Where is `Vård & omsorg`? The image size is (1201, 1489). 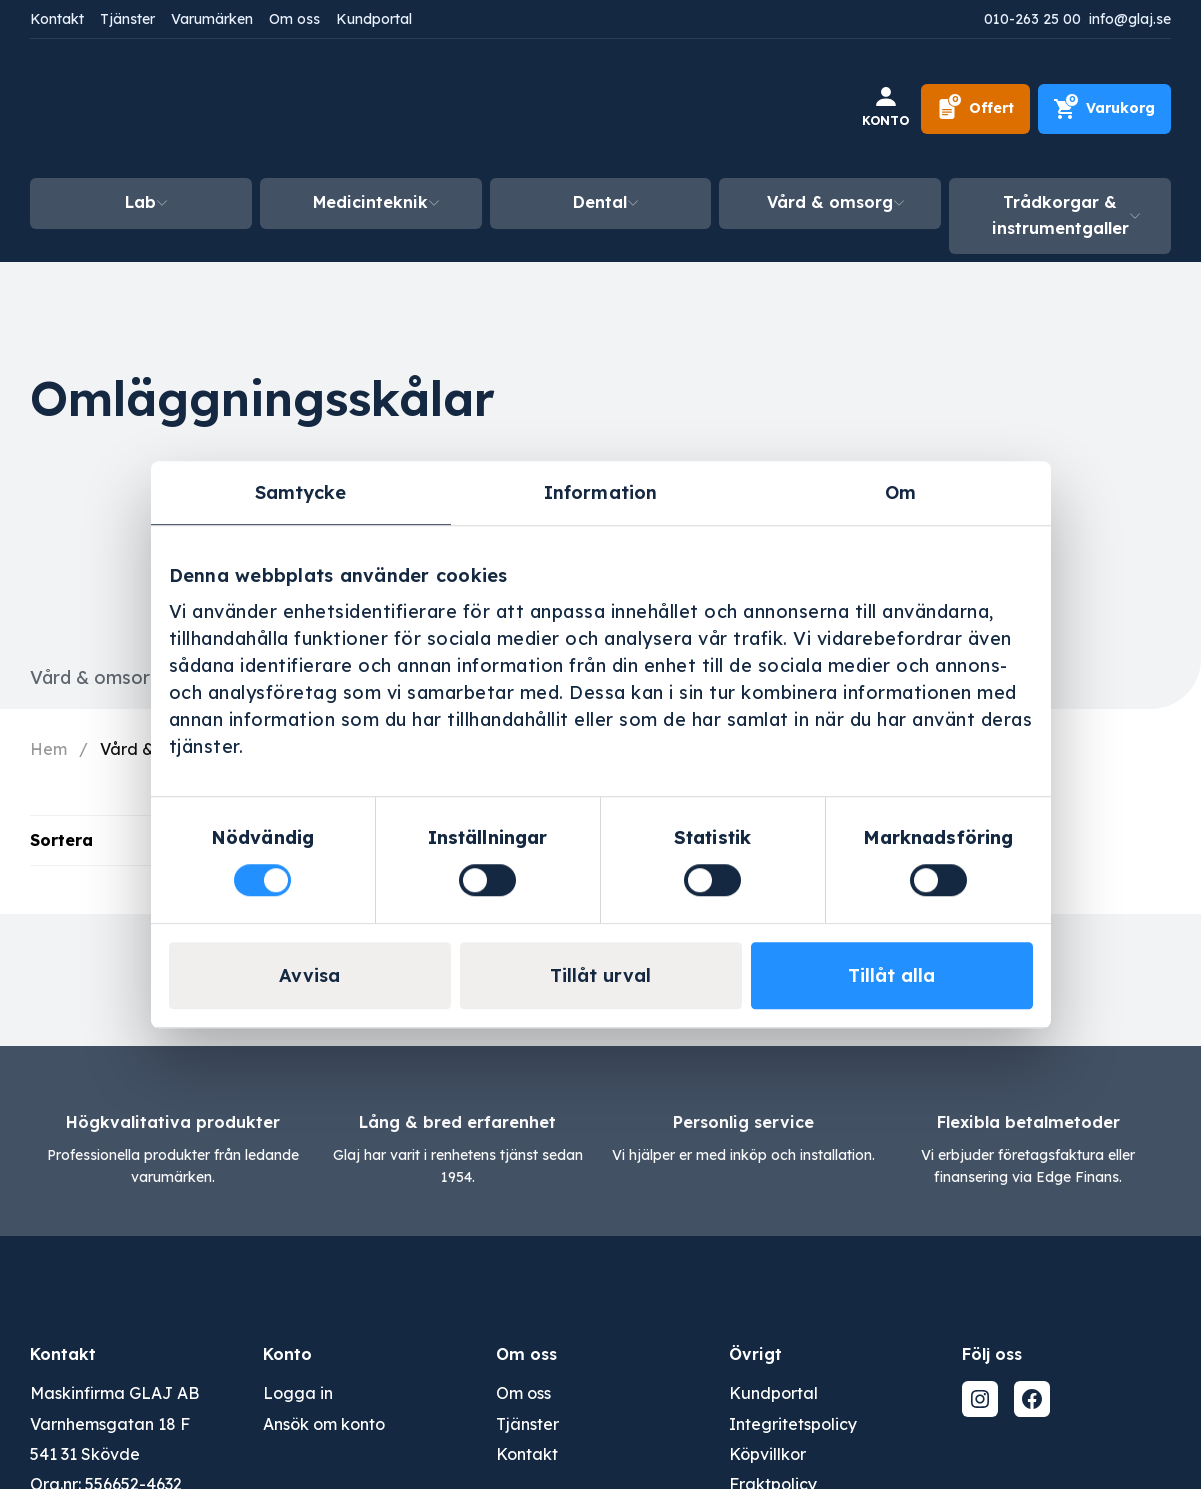
Vård & omsorg is located at coordinates (830, 202).